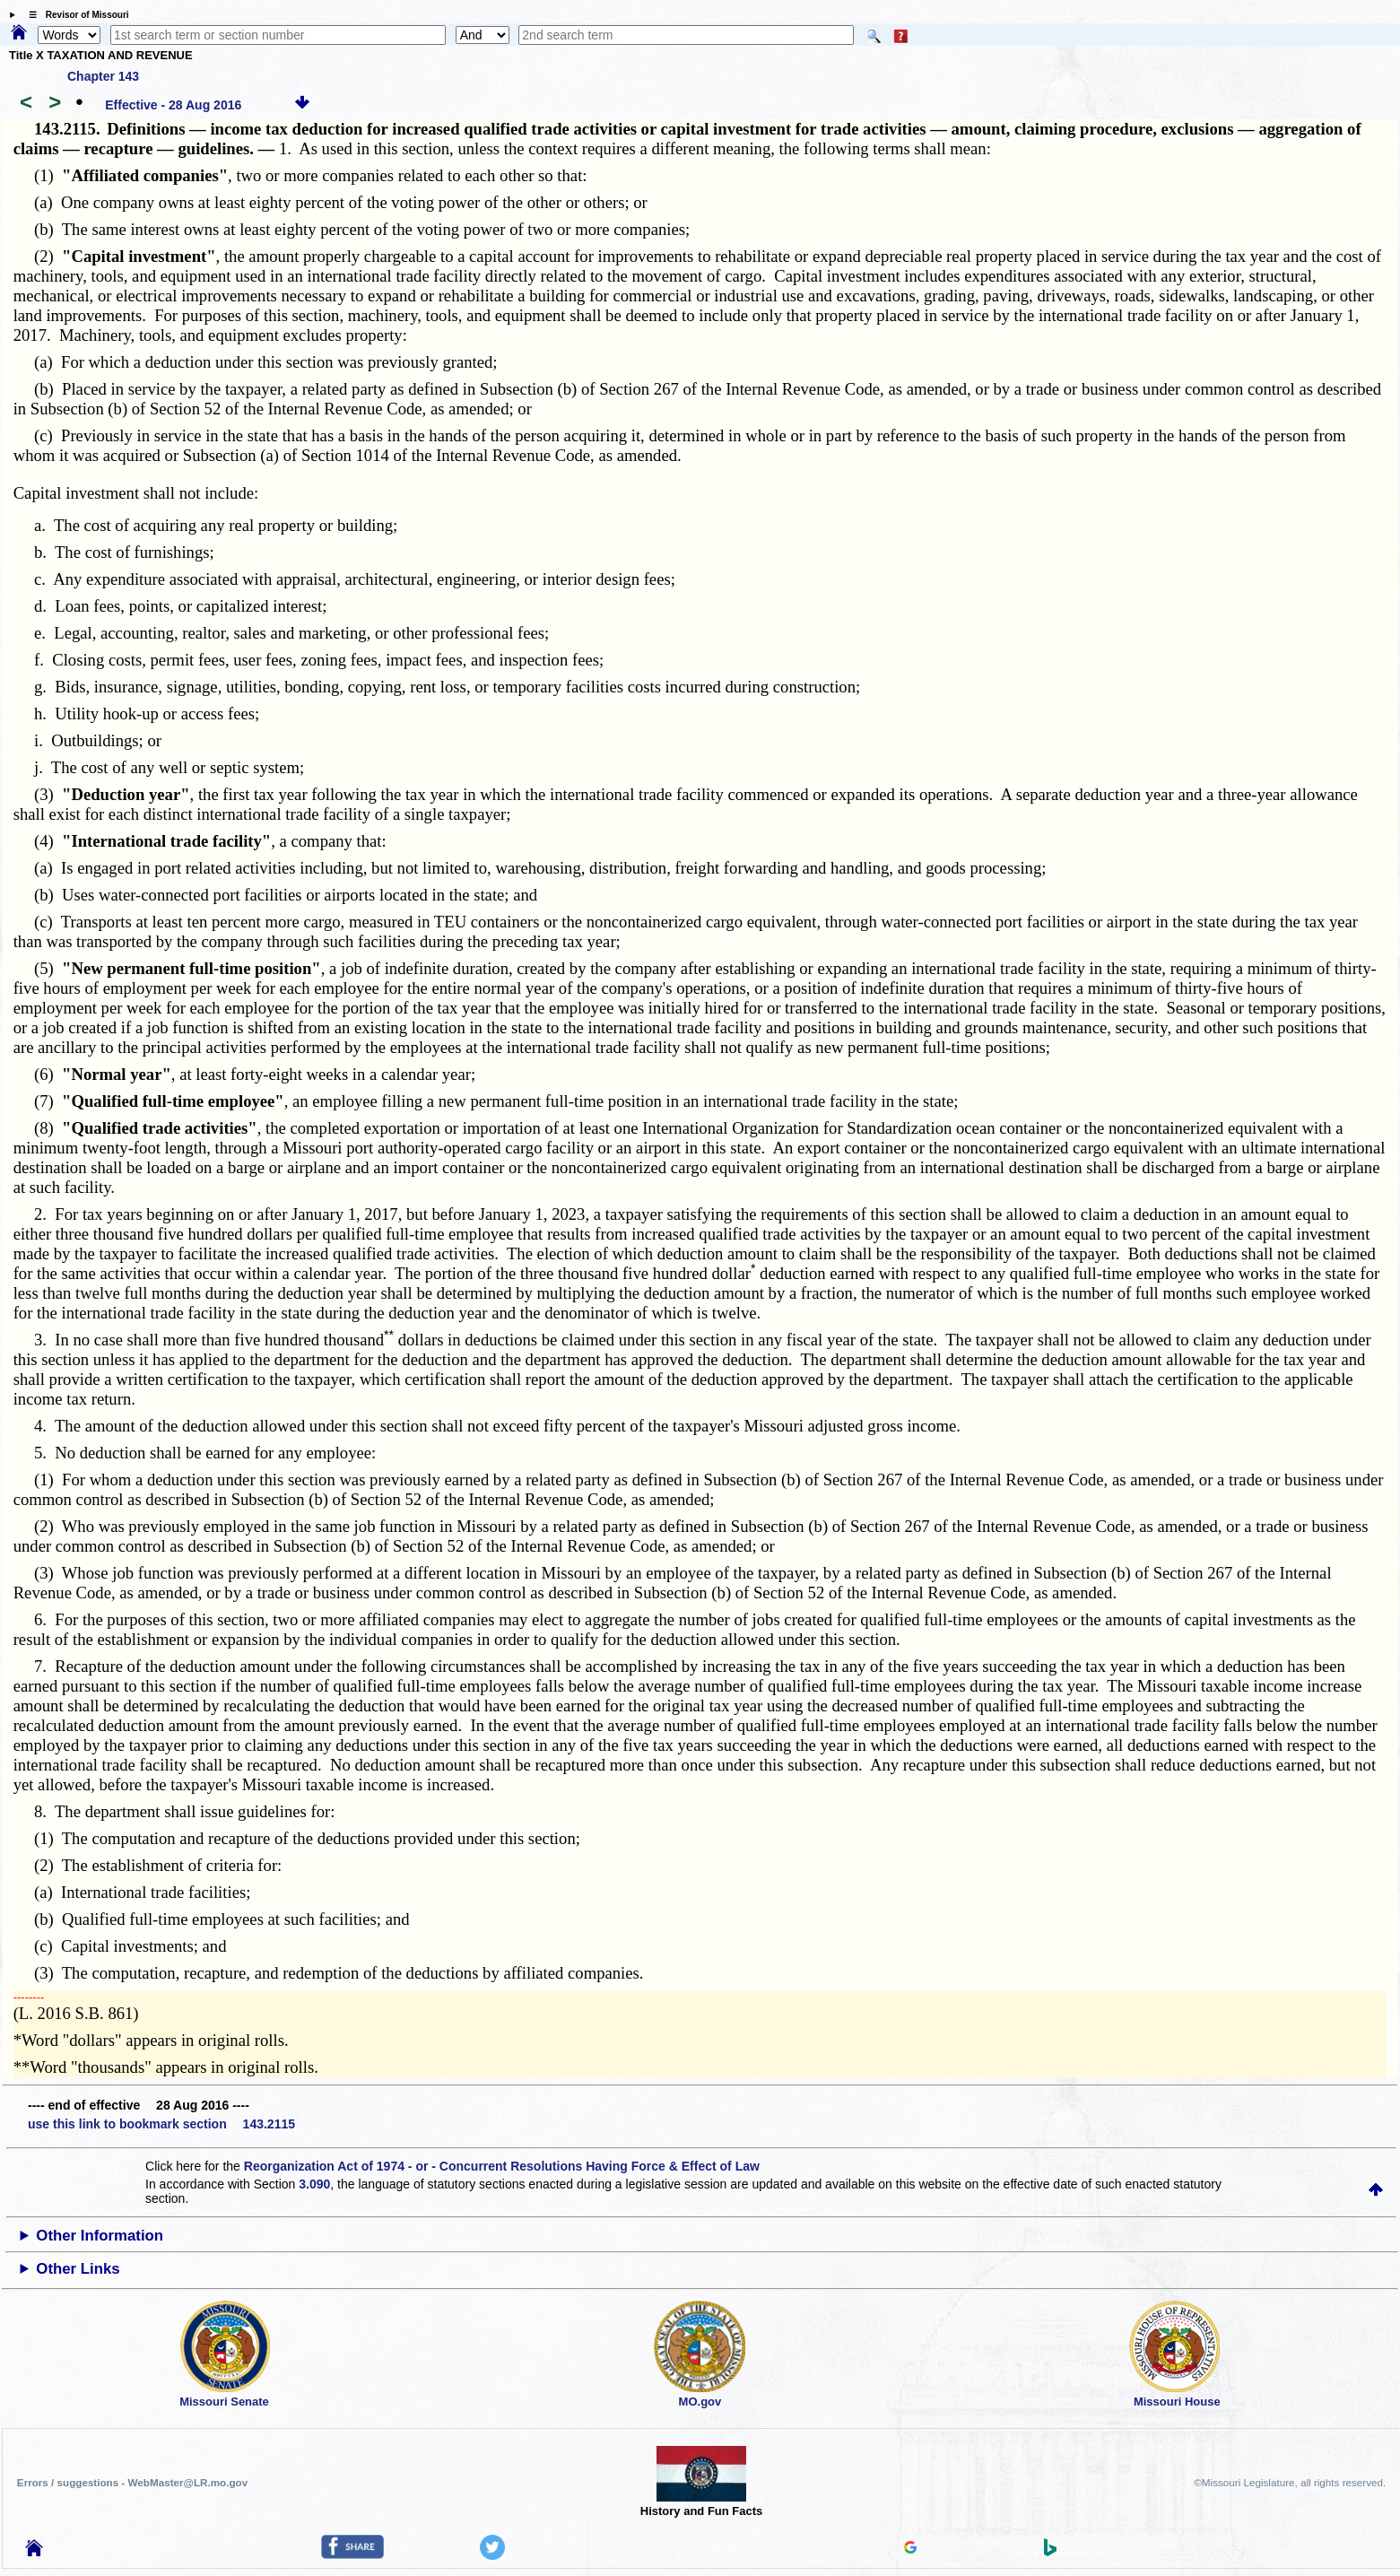 The image size is (1400, 2576). What do you see at coordinates (103, 76) in the screenshot?
I see `Chapter 143` at bounding box center [103, 76].